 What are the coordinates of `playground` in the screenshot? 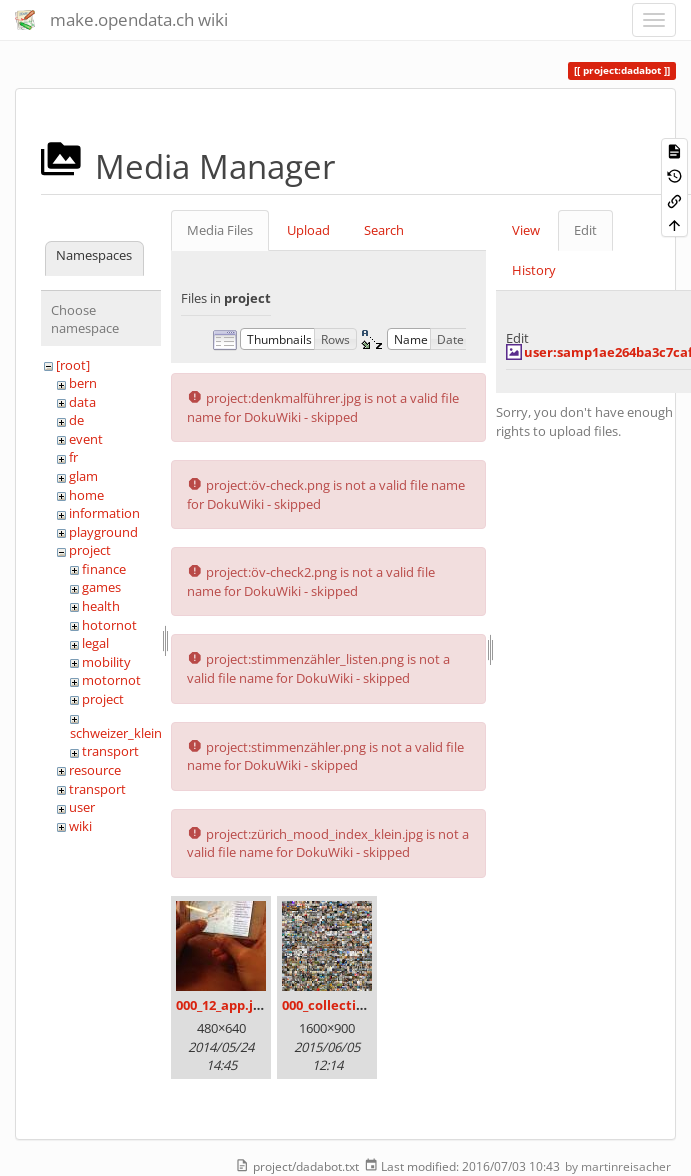 It's located at (103, 532).